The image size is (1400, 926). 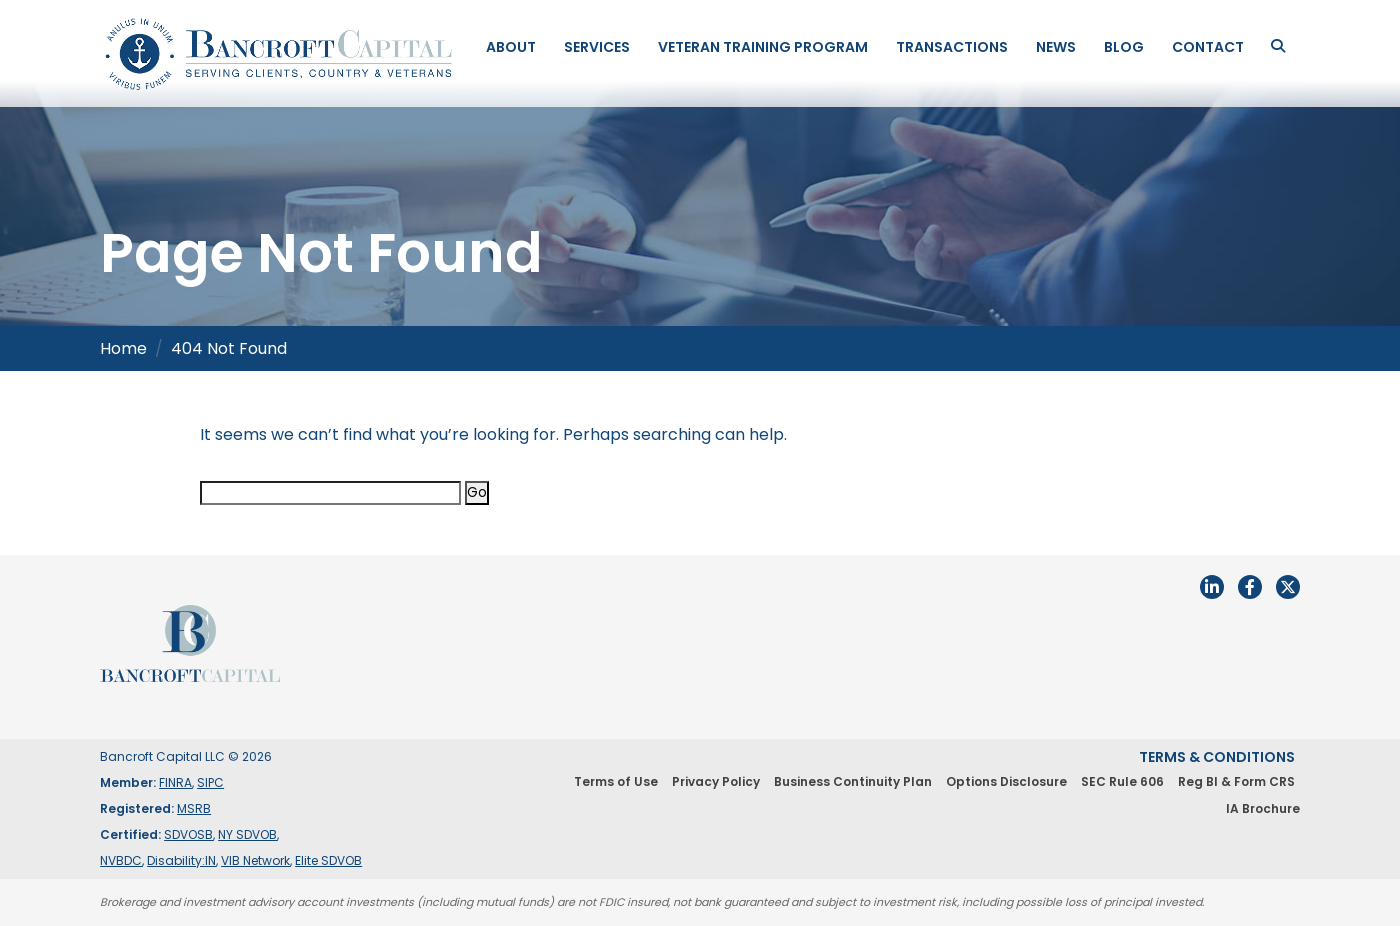 What do you see at coordinates (121, 860) in the screenshot?
I see `NVBDC` at bounding box center [121, 860].